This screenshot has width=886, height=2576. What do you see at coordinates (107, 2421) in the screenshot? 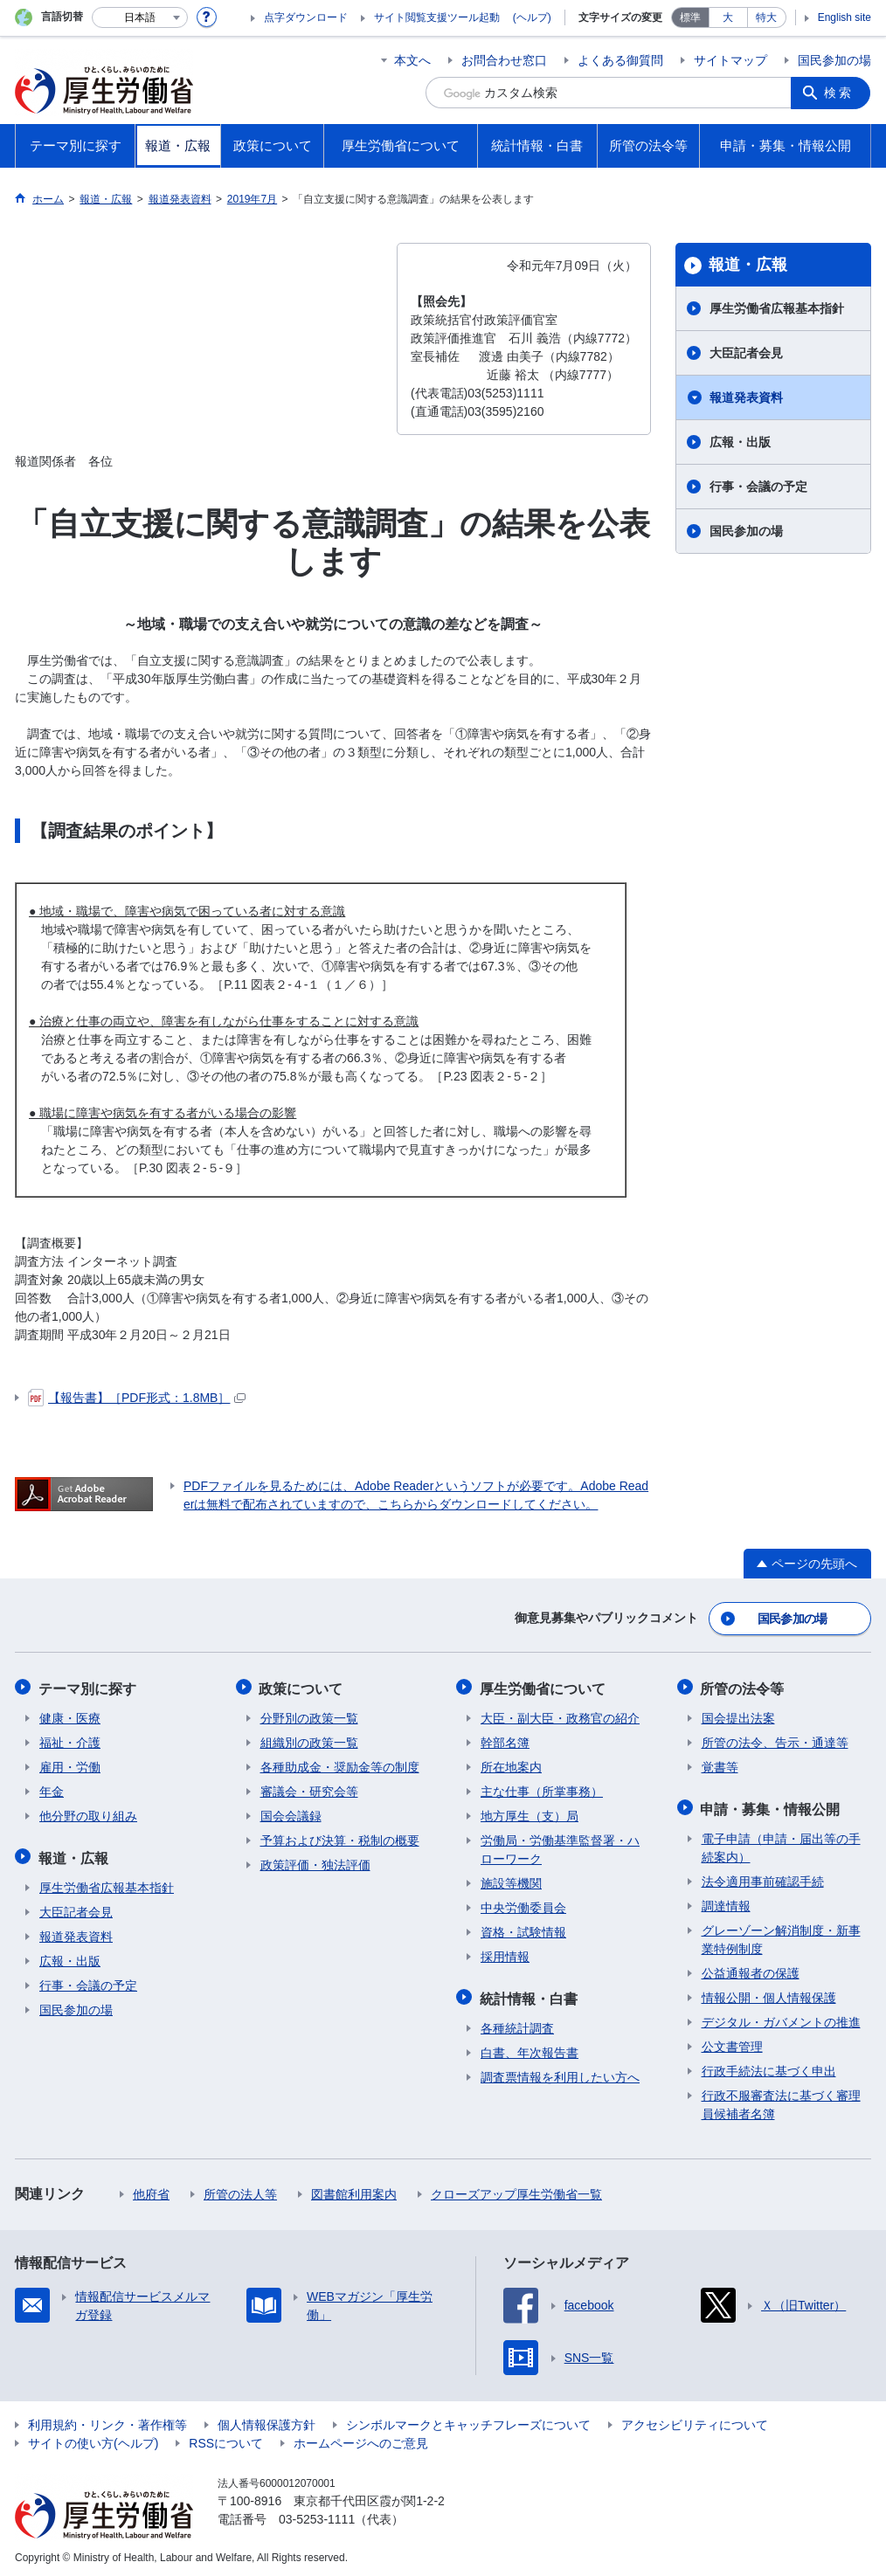
I see `利用規約・リンク・著作権等` at bounding box center [107, 2421].